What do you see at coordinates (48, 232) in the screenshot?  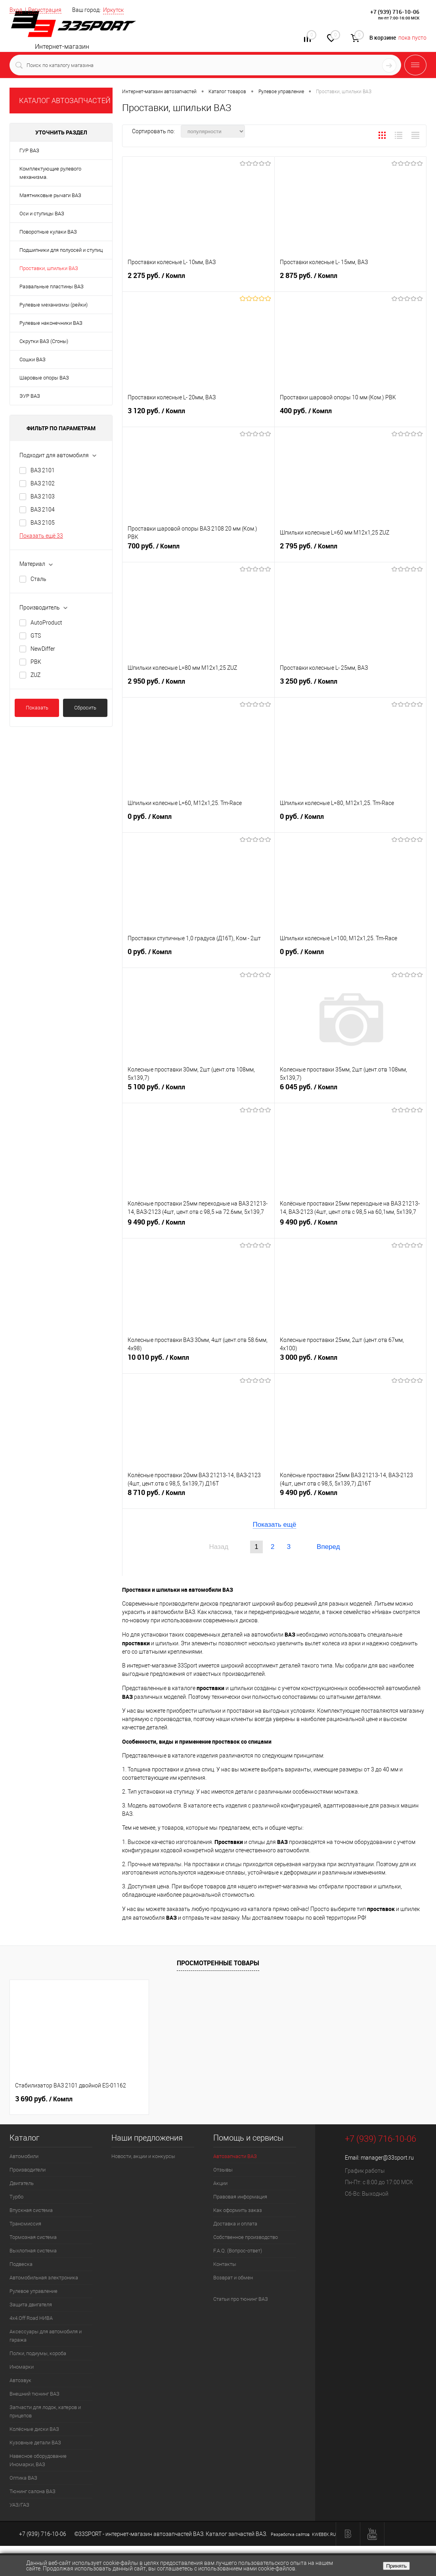 I see `Поворотные кулаки ВАЗ` at bounding box center [48, 232].